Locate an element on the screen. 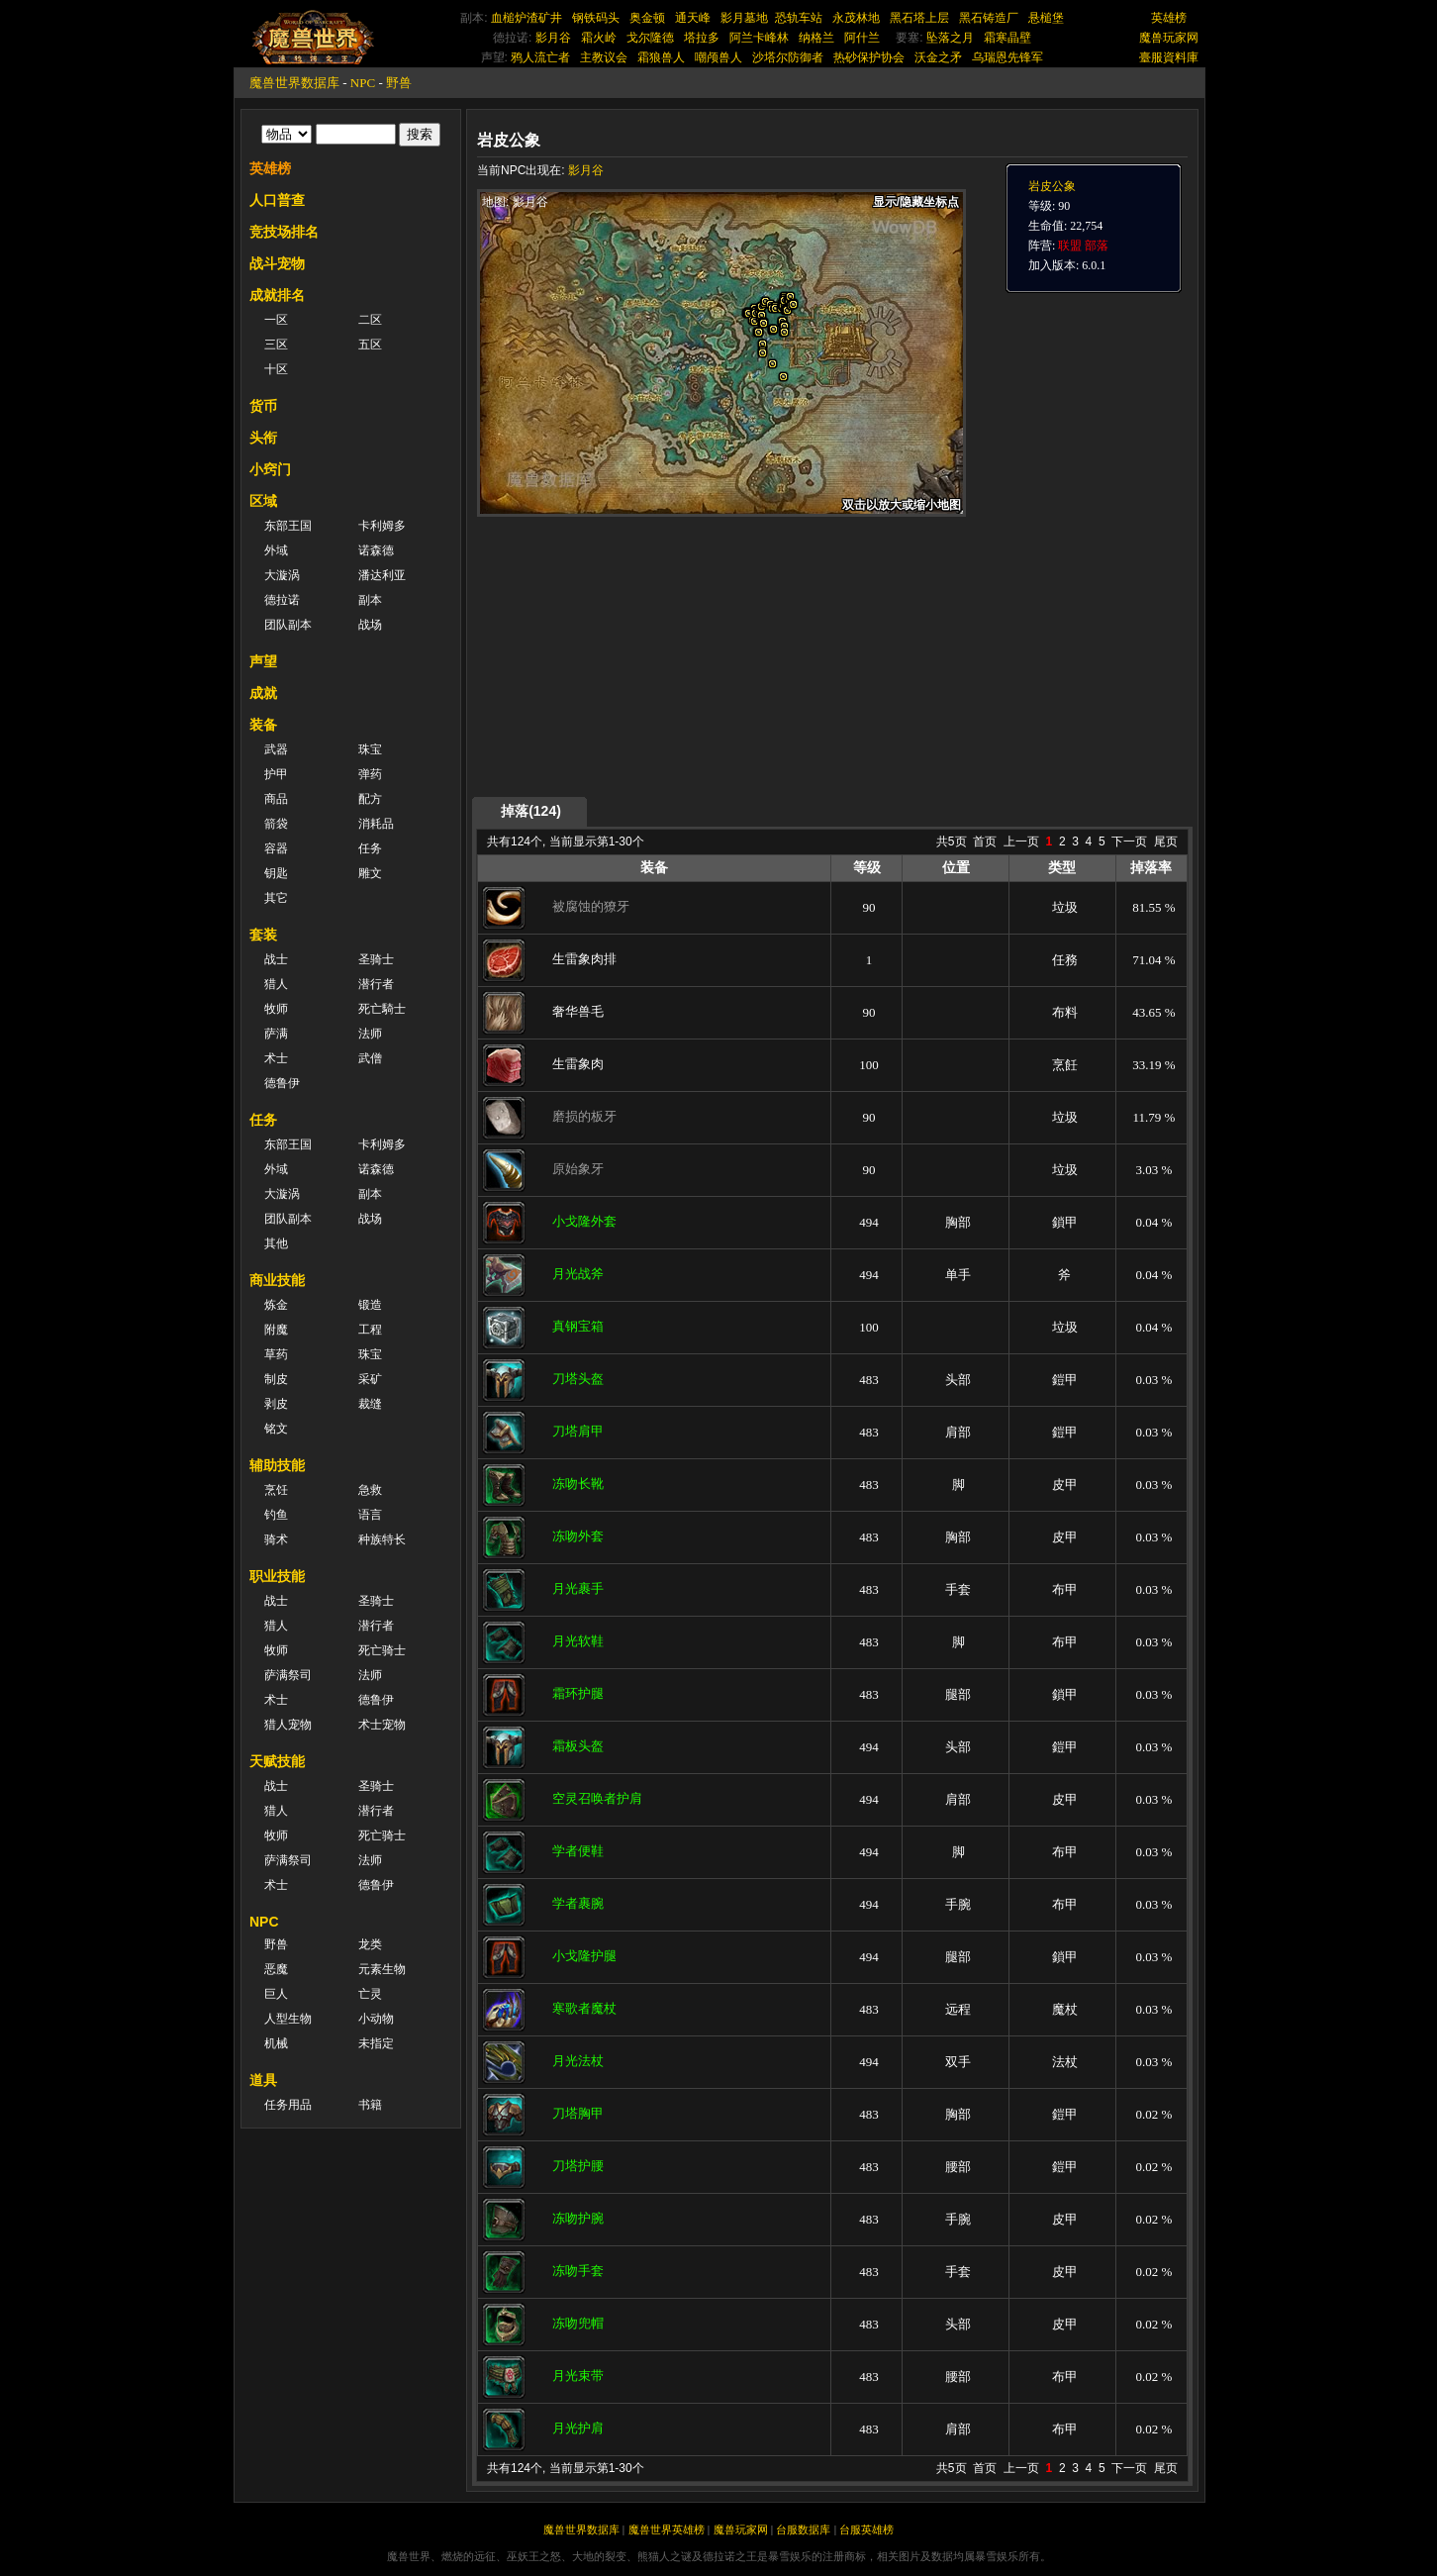 This screenshot has width=1437, height=2576. 阿什兰 is located at coordinates (862, 38).